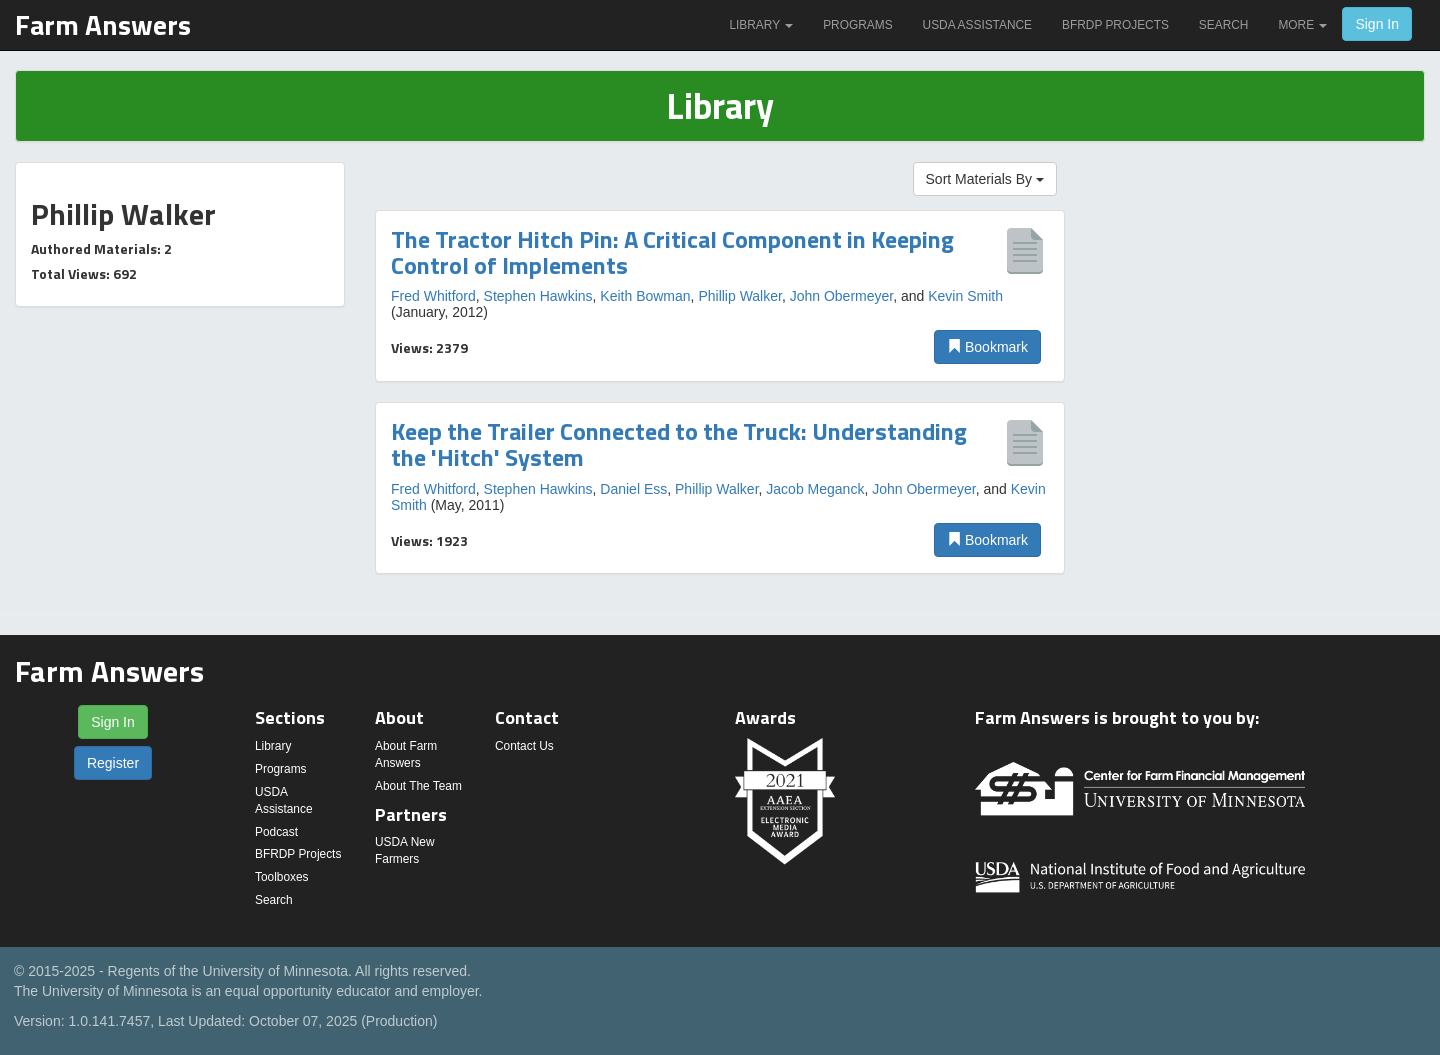 The width and height of the screenshot is (1440, 1055). What do you see at coordinates (842, 296) in the screenshot?
I see `John Obermeyer` at bounding box center [842, 296].